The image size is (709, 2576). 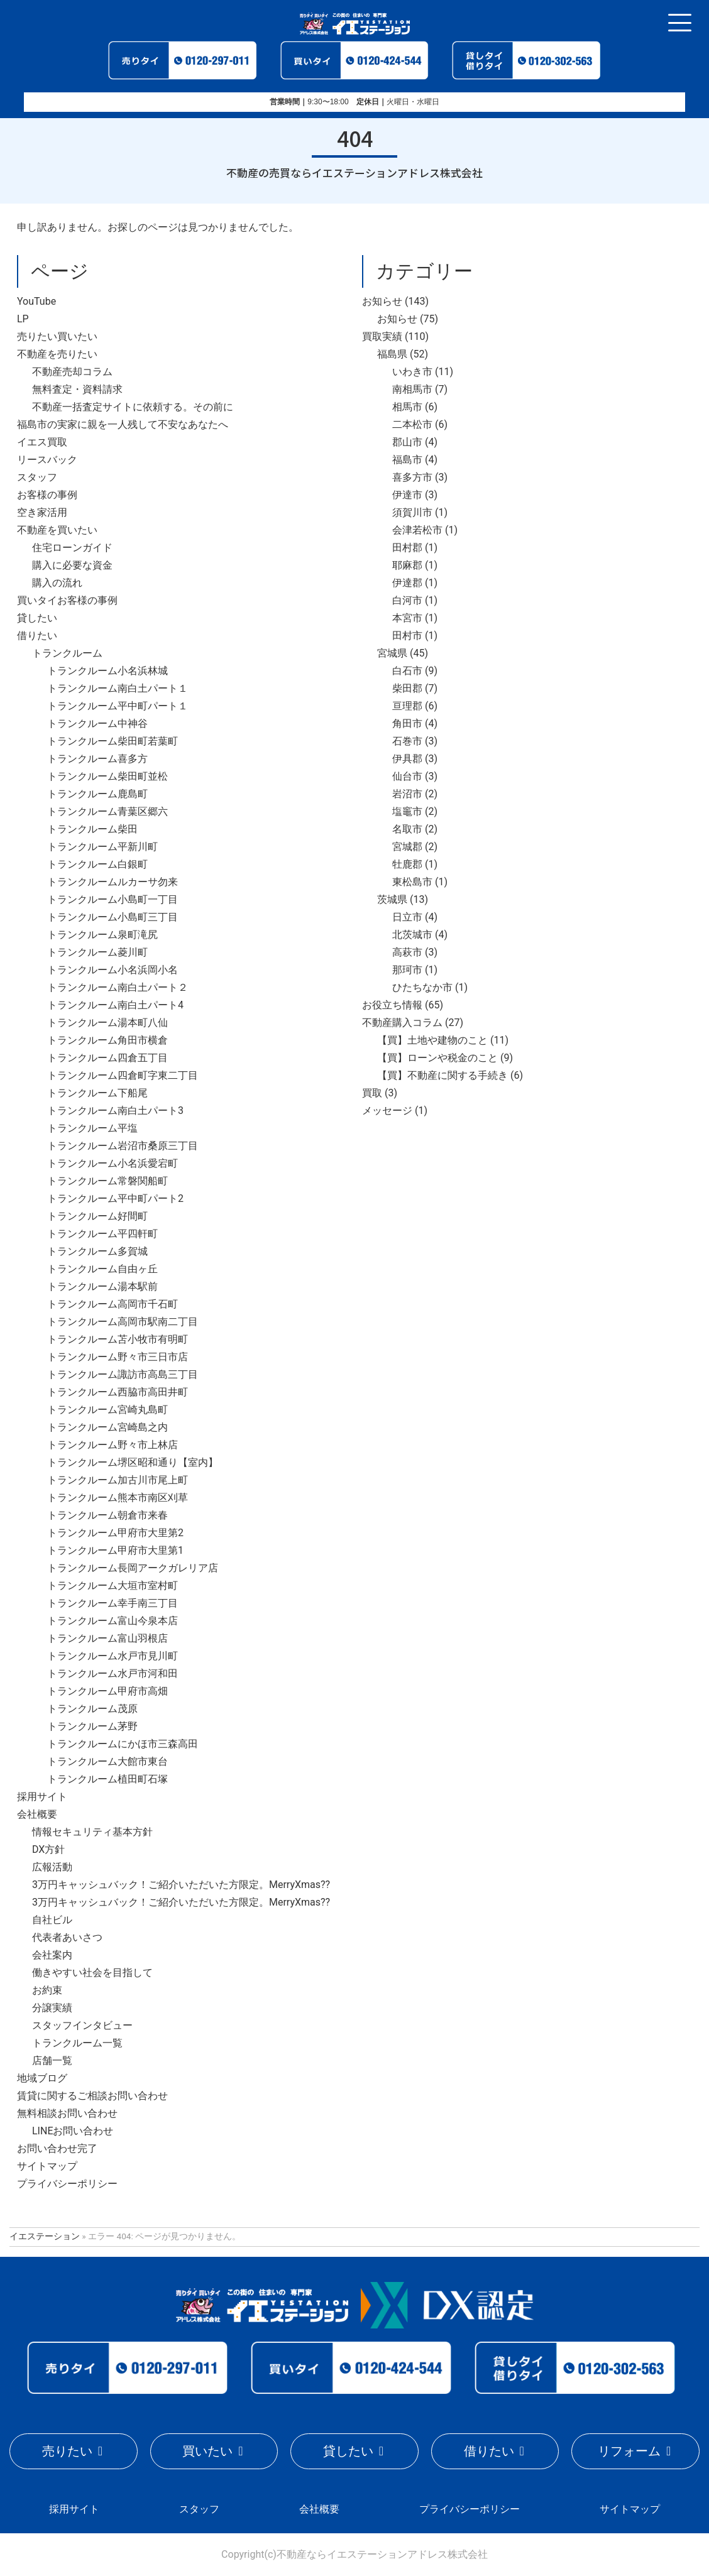 What do you see at coordinates (115, 1533) in the screenshot?
I see `トランクルーム甲府市大里第2` at bounding box center [115, 1533].